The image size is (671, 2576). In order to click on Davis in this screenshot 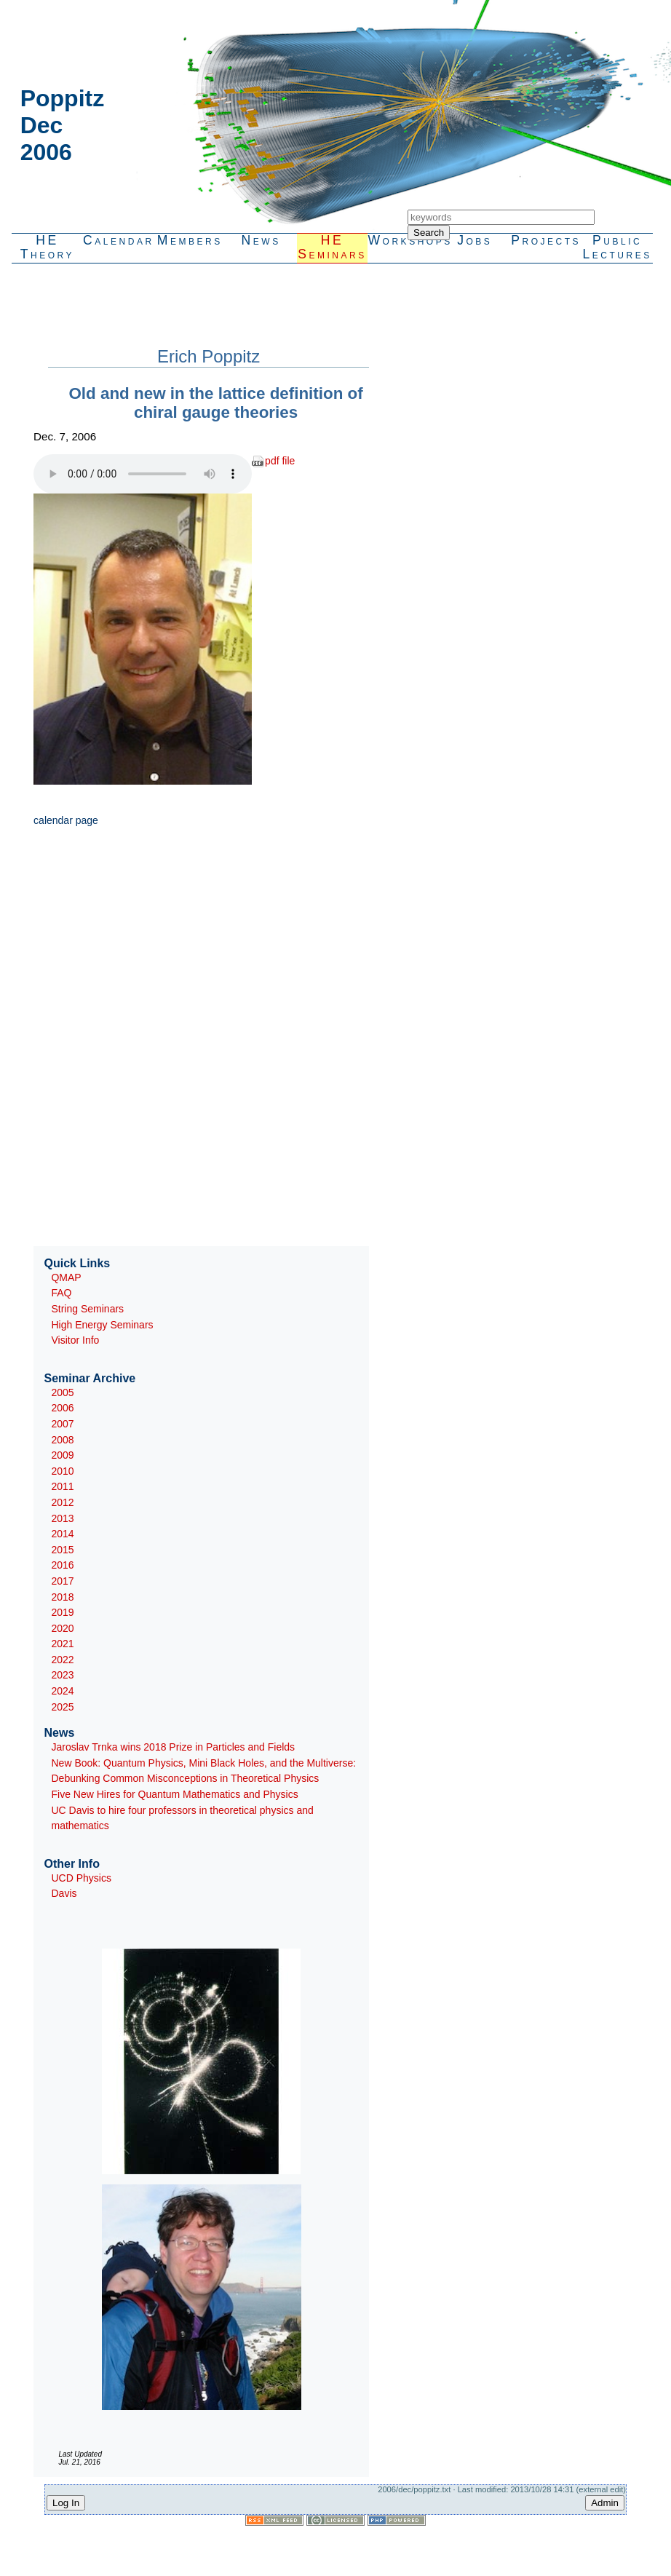, I will do `click(63, 1893)`.